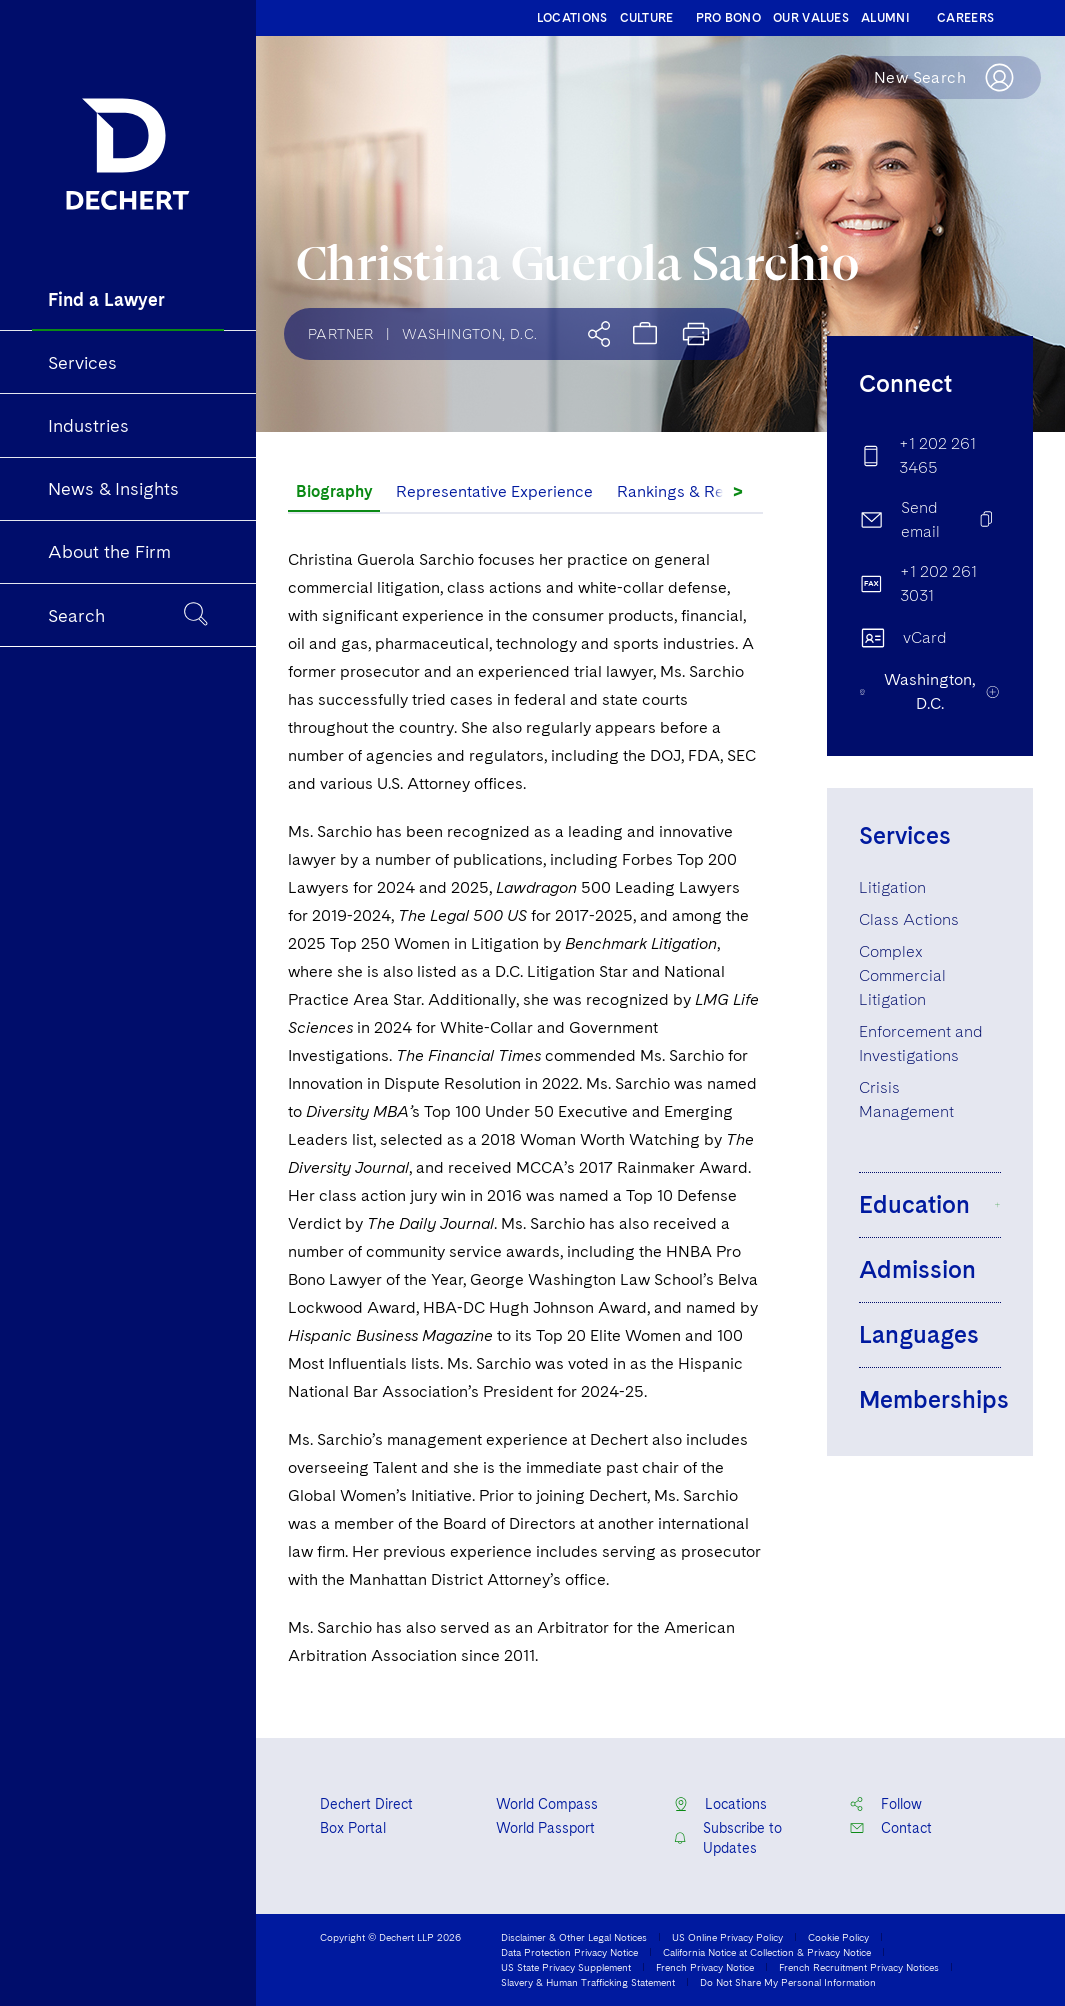 This screenshot has height=2006, width=1065. What do you see at coordinates (811, 18) in the screenshot?
I see `OUR VALUES` at bounding box center [811, 18].